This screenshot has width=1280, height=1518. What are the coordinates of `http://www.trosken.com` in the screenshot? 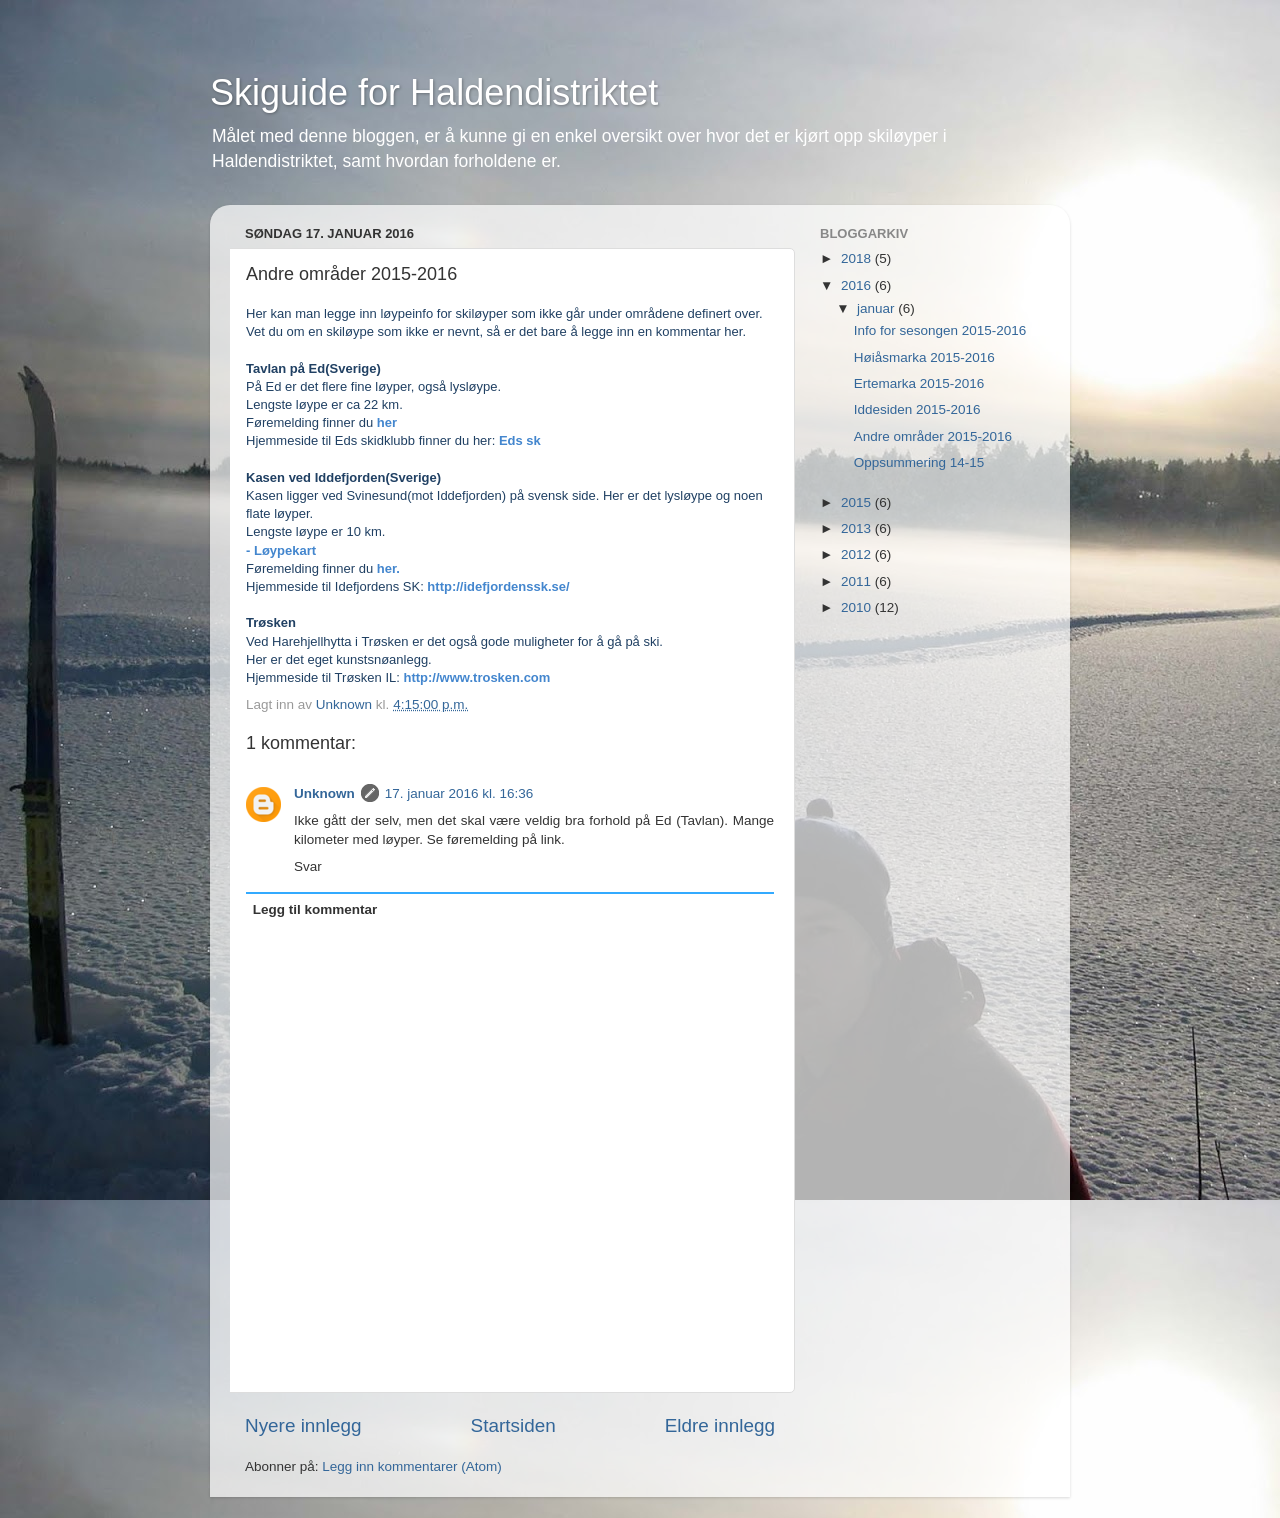 It's located at (477, 677).